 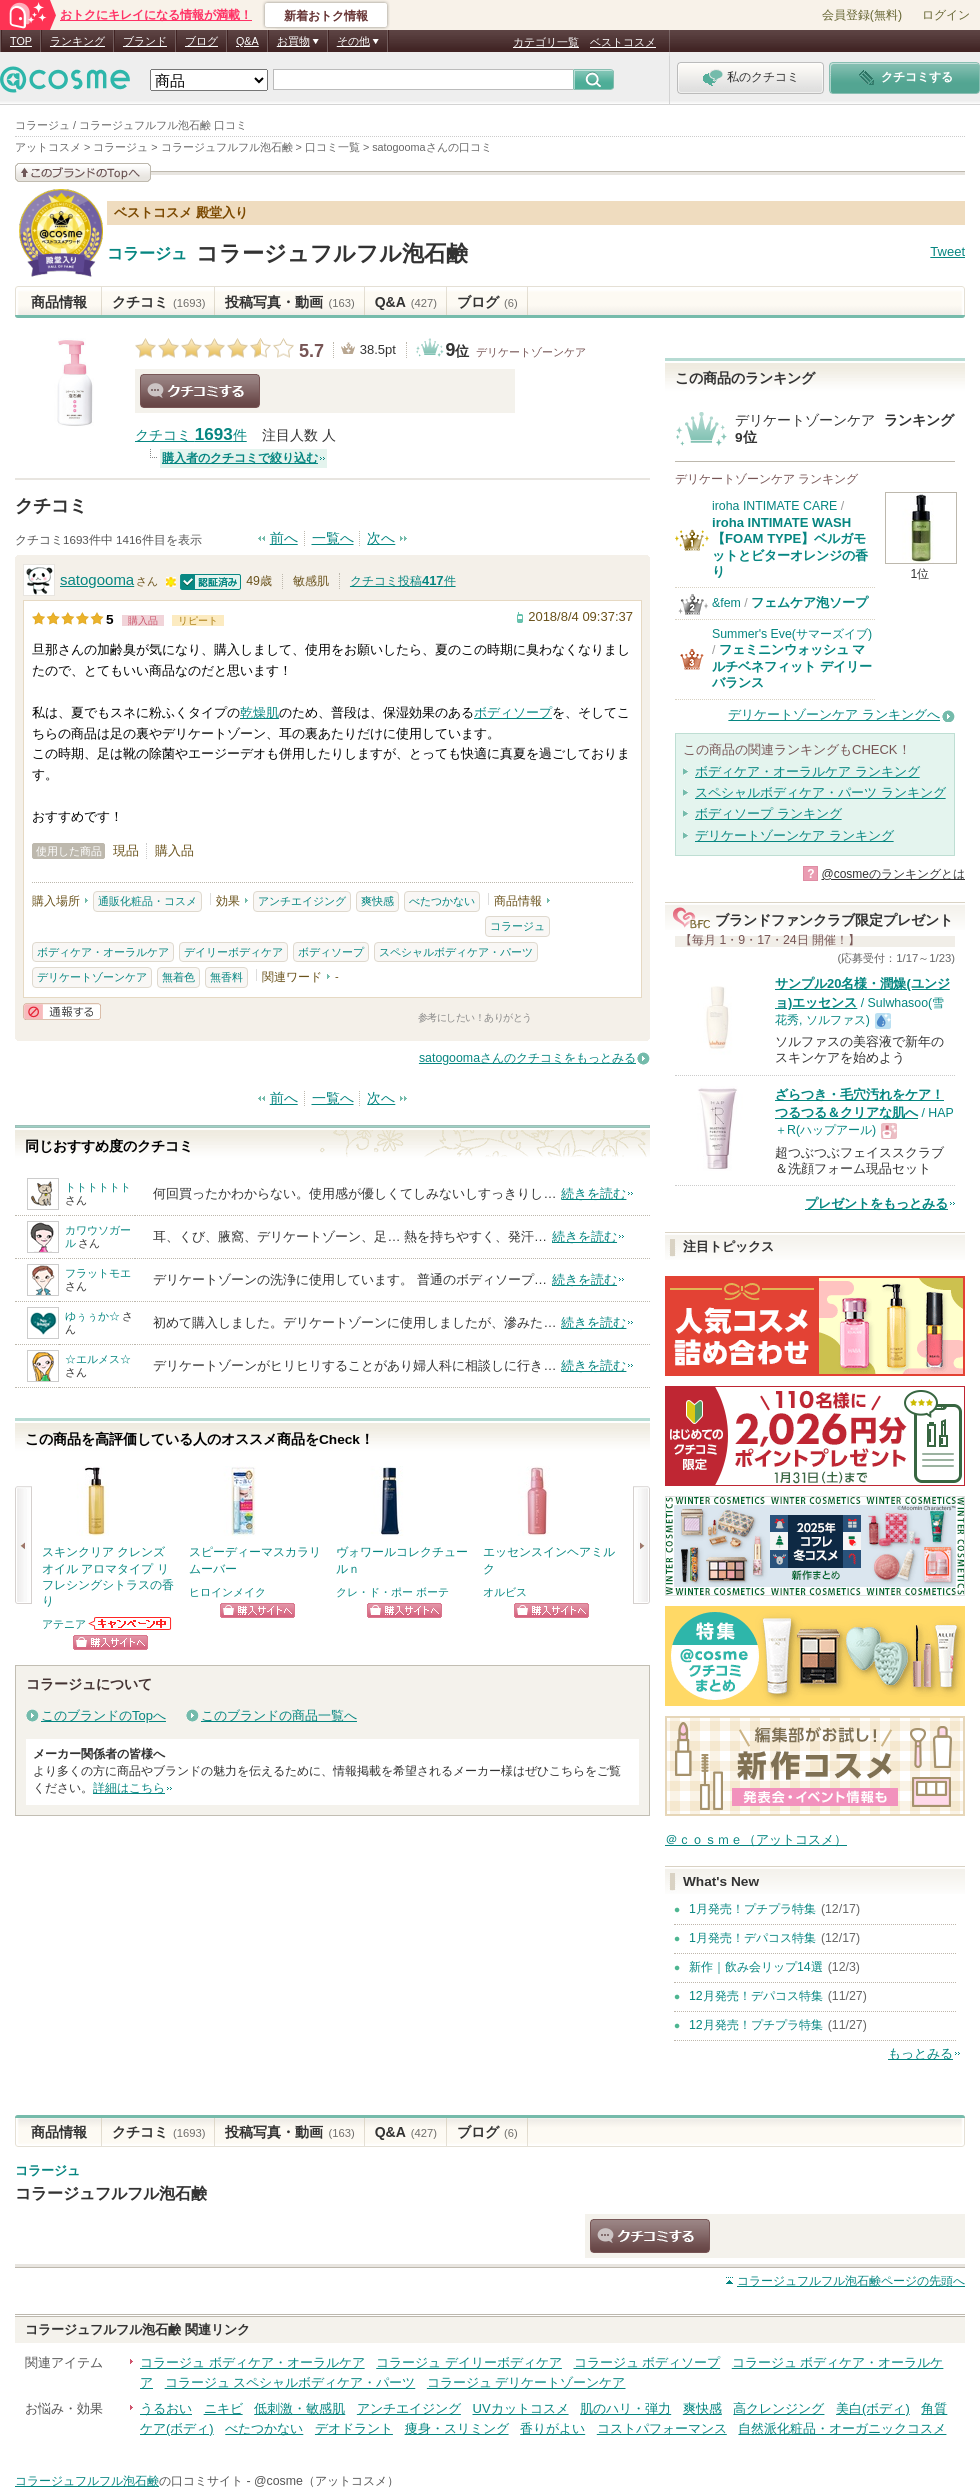 I want to click on もっとみる, so click(x=920, y=2053).